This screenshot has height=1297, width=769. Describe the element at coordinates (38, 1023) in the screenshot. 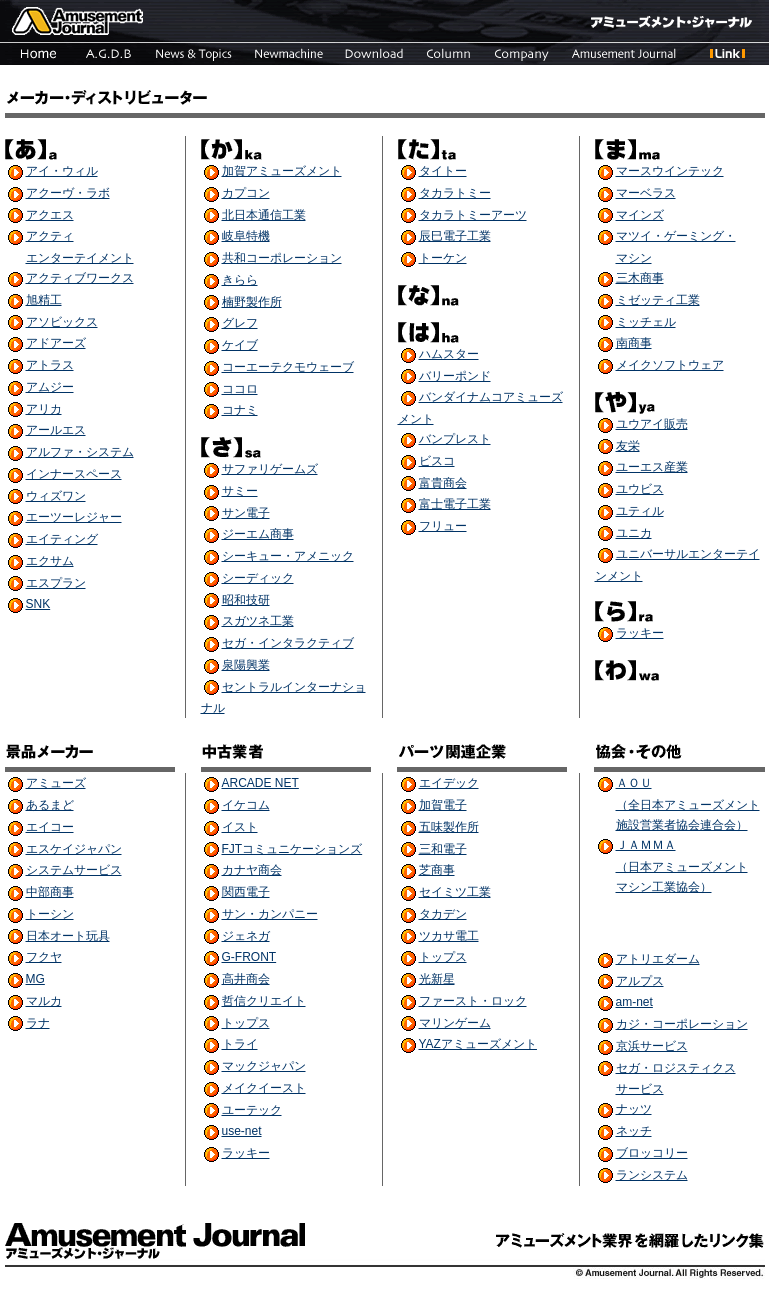

I see `ラナ` at that location.